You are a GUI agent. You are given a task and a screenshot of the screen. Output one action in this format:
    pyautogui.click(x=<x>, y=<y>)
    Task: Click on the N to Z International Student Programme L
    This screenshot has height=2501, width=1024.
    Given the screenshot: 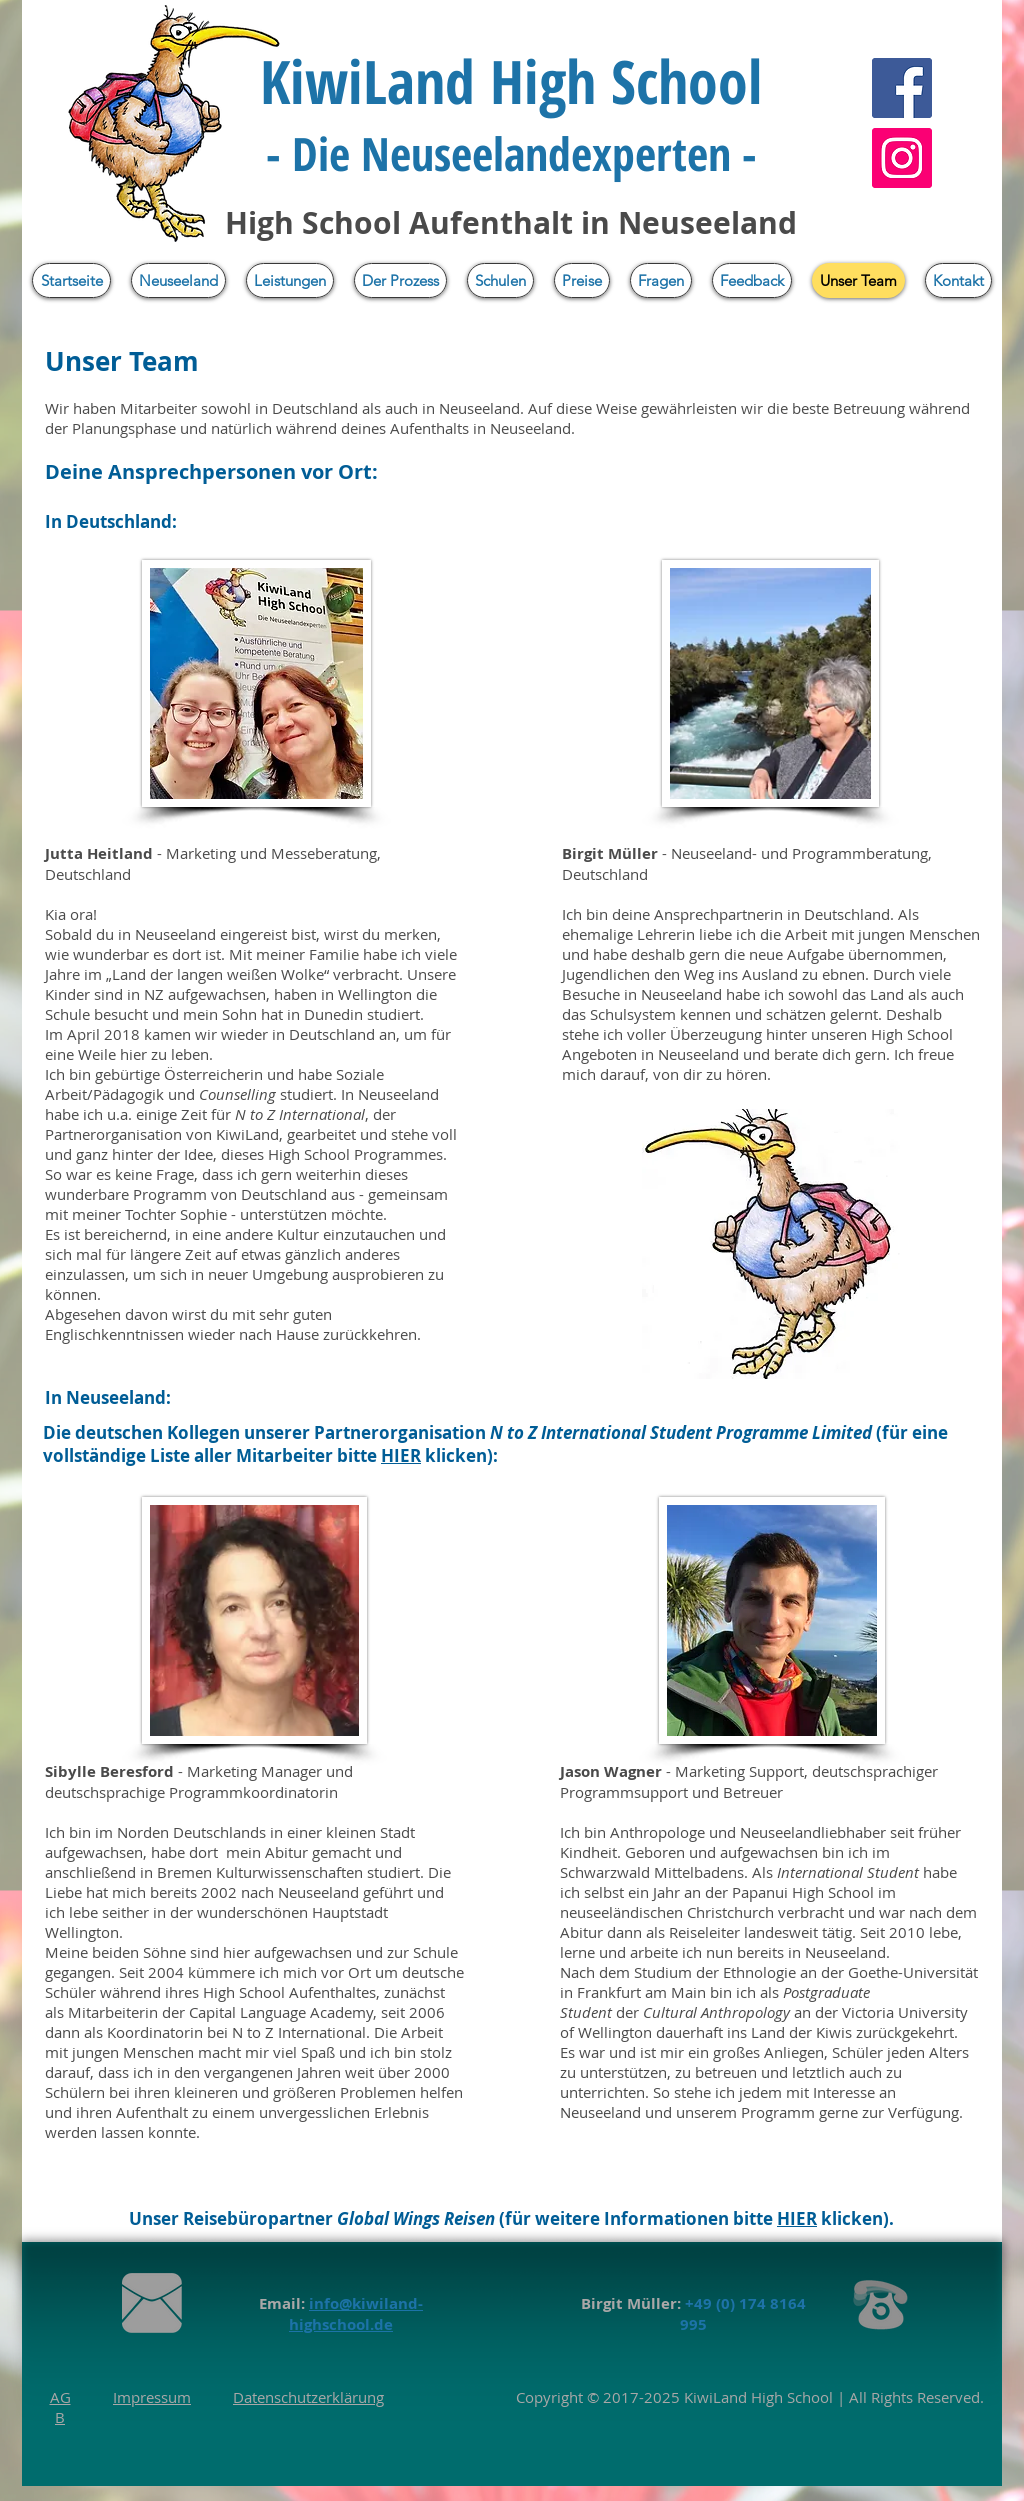 What is the action you would take?
    pyautogui.click(x=655, y=1432)
    